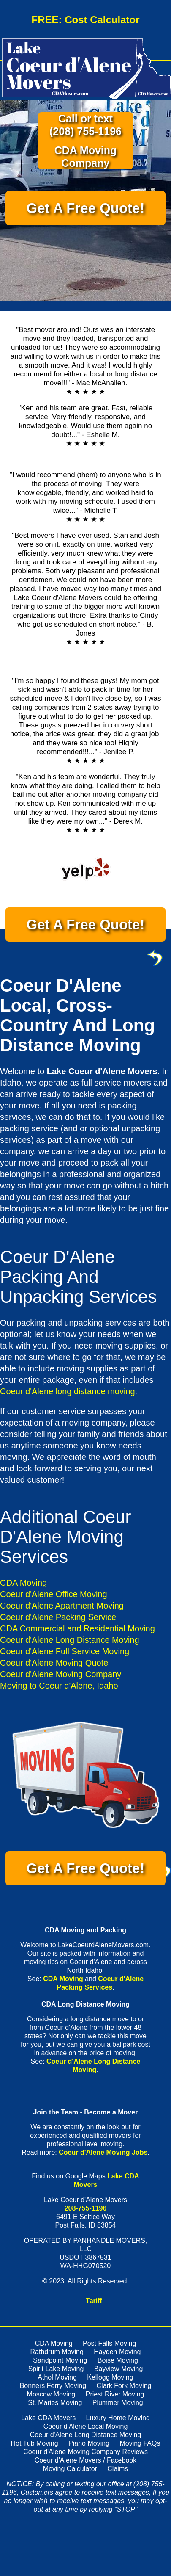 This screenshot has width=171, height=2576. I want to click on Sandpoint Moving, so click(60, 2360).